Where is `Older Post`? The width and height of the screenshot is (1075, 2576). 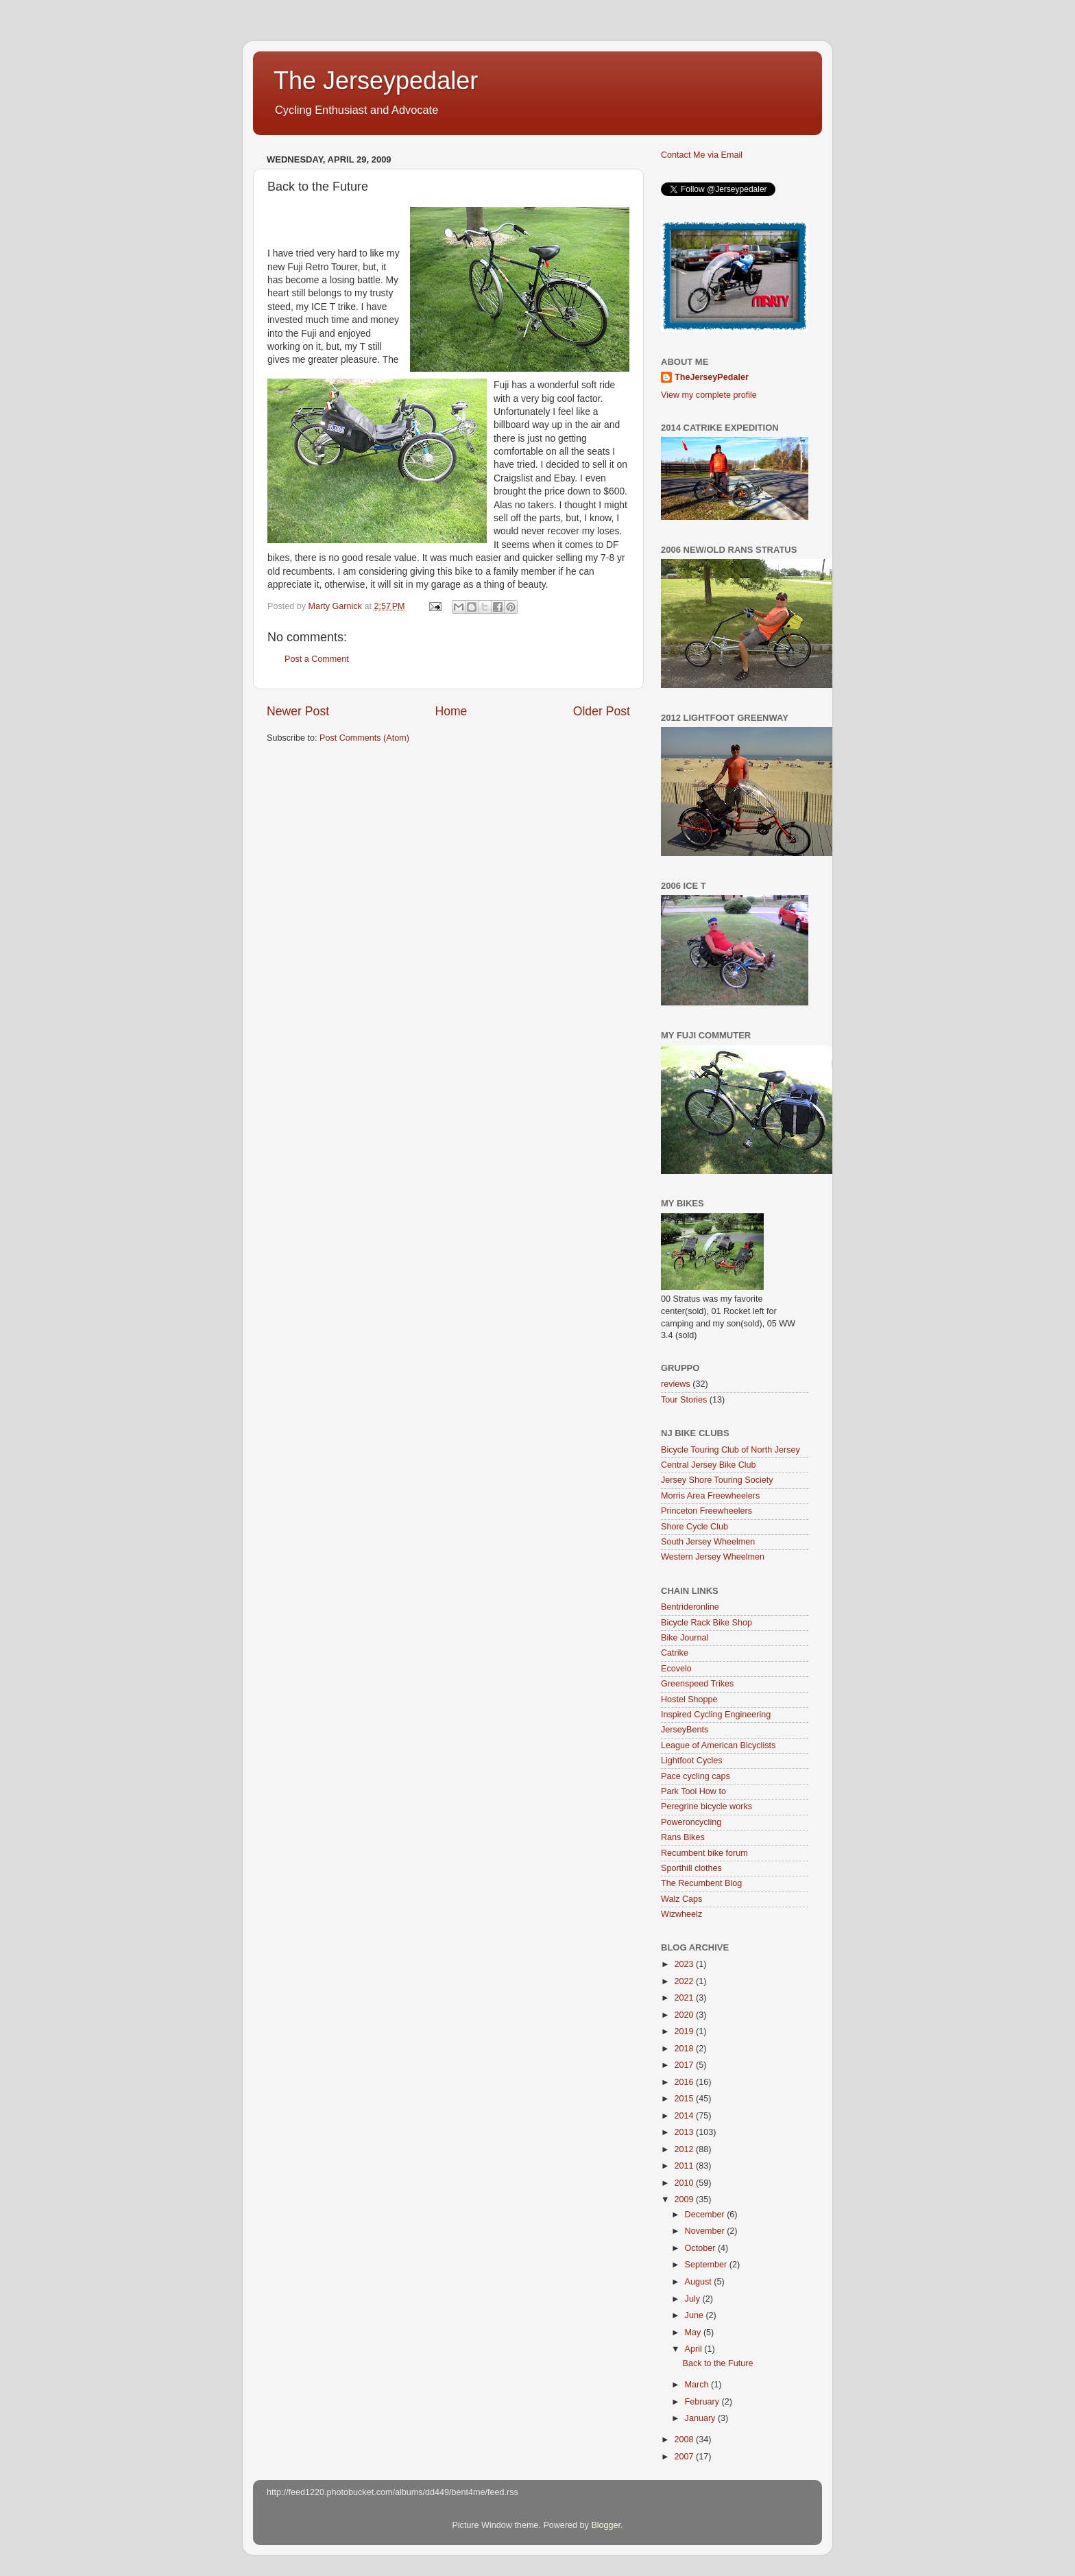
Older Post is located at coordinates (601, 711).